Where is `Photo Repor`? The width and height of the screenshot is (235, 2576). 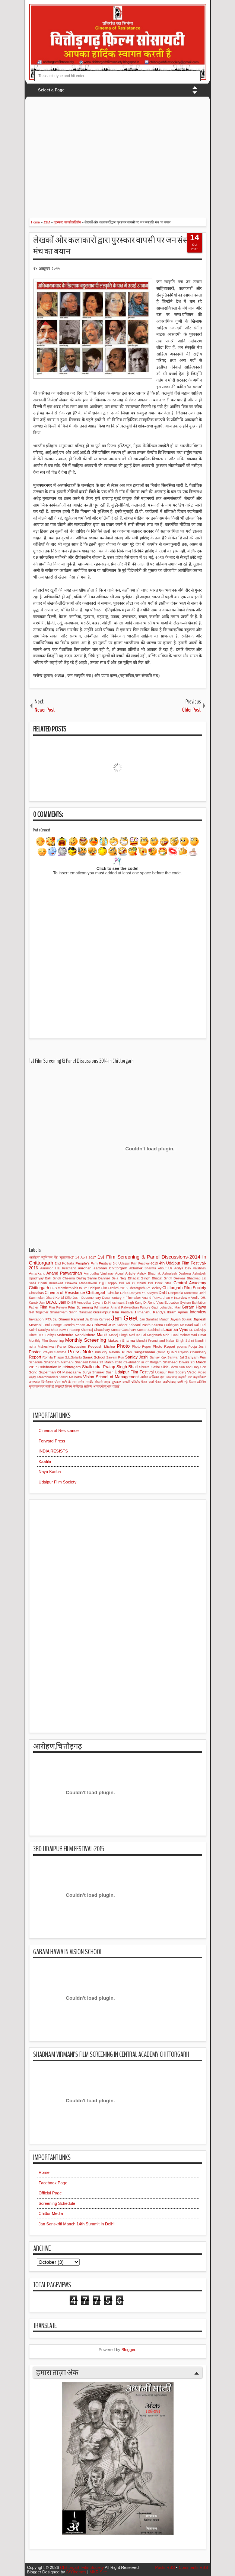
Photo Repor is located at coordinates (141, 1346).